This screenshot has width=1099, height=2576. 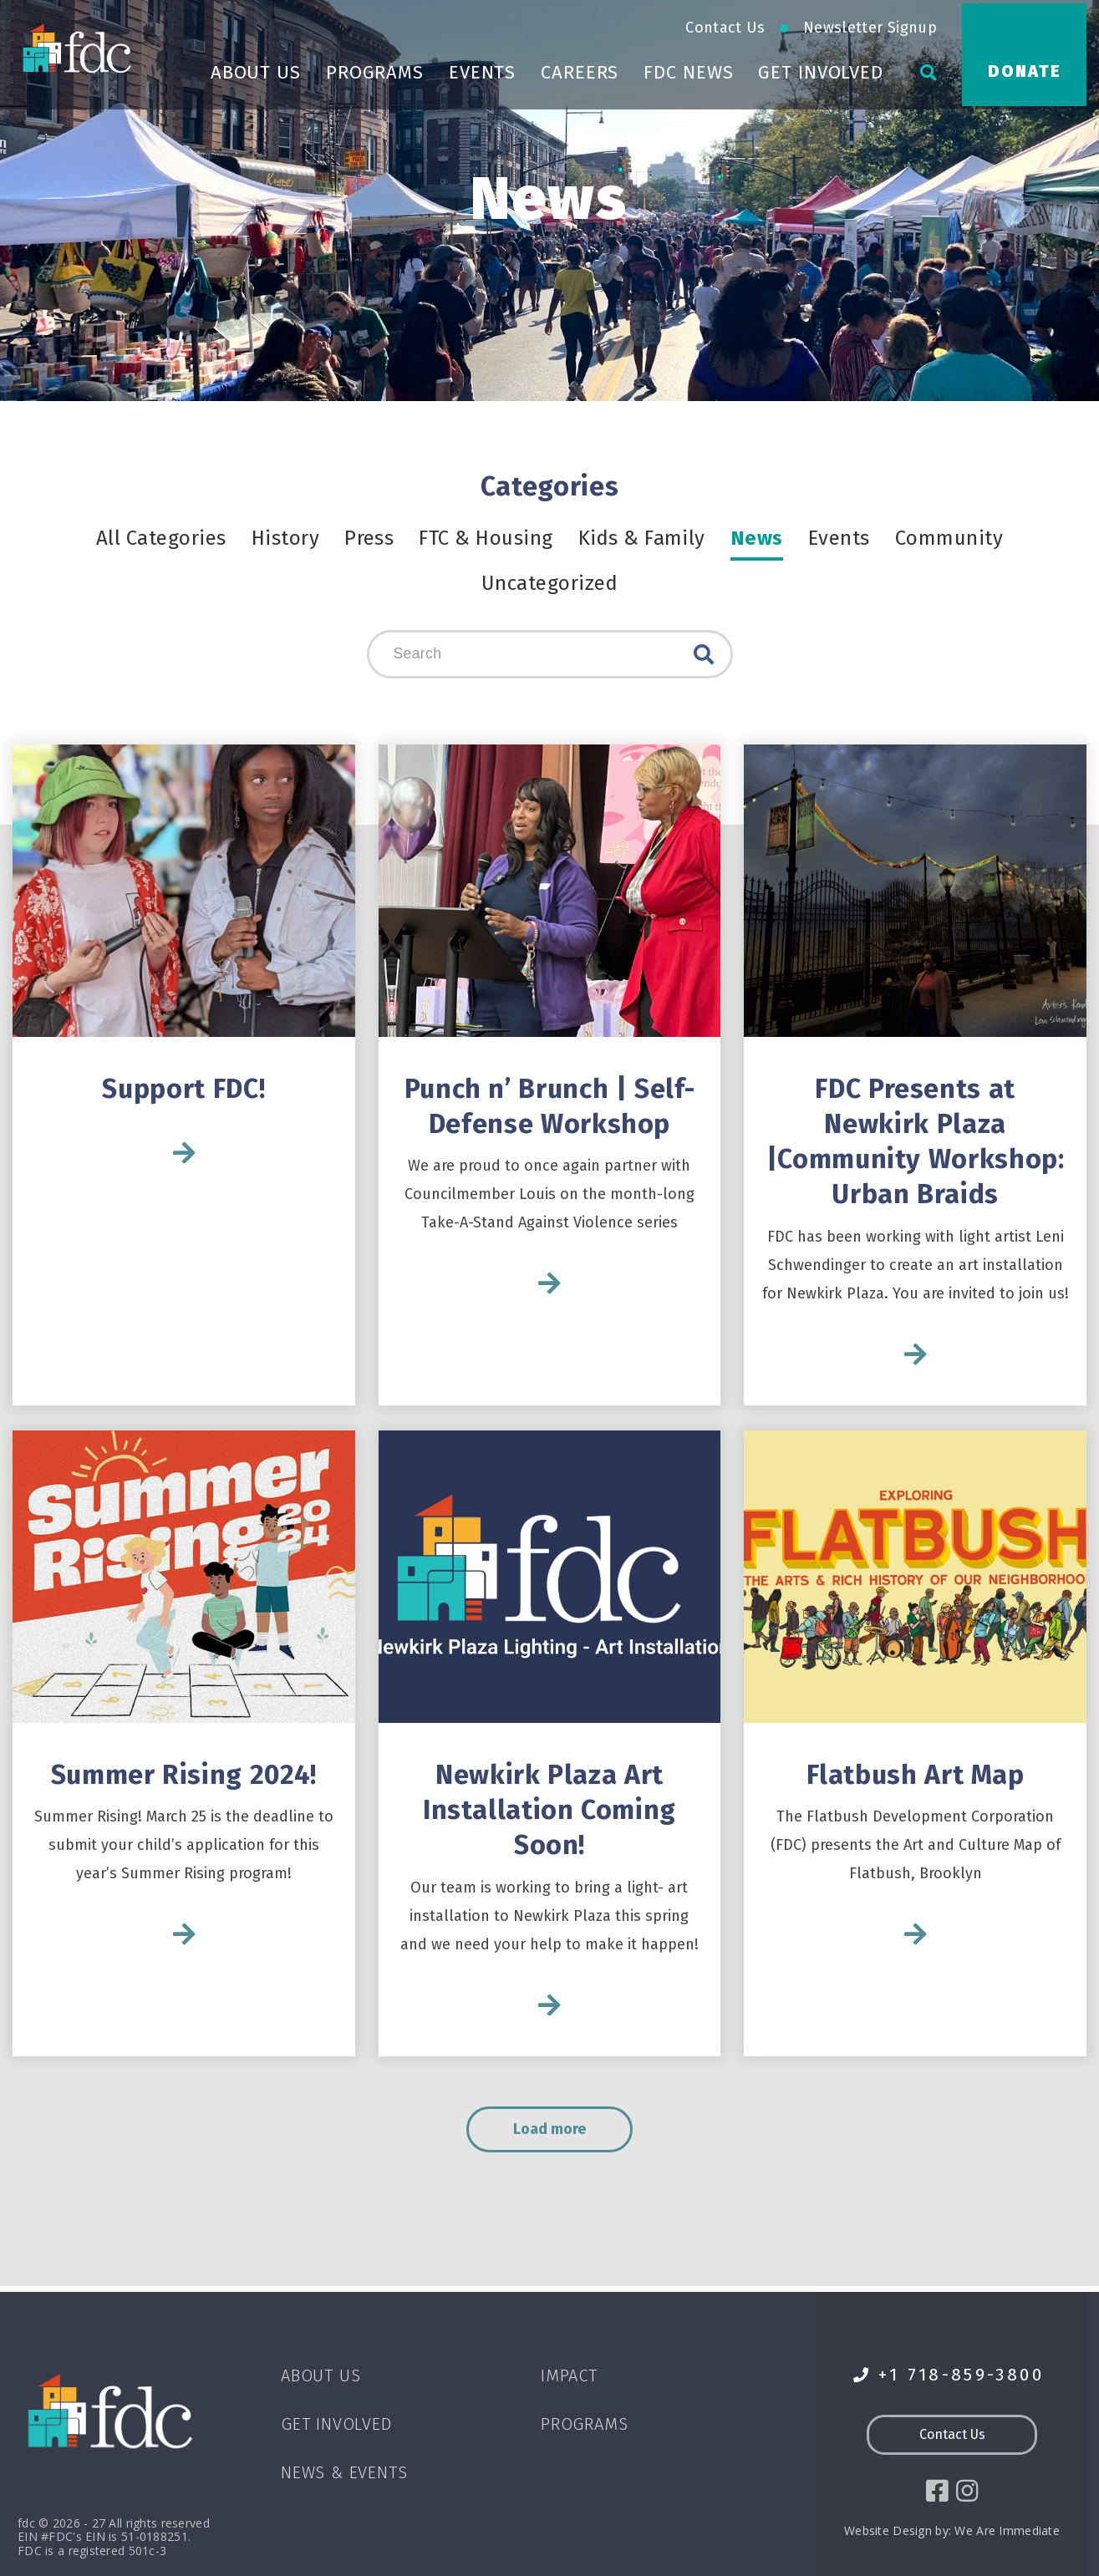 I want to click on Careers, so click(x=579, y=69).